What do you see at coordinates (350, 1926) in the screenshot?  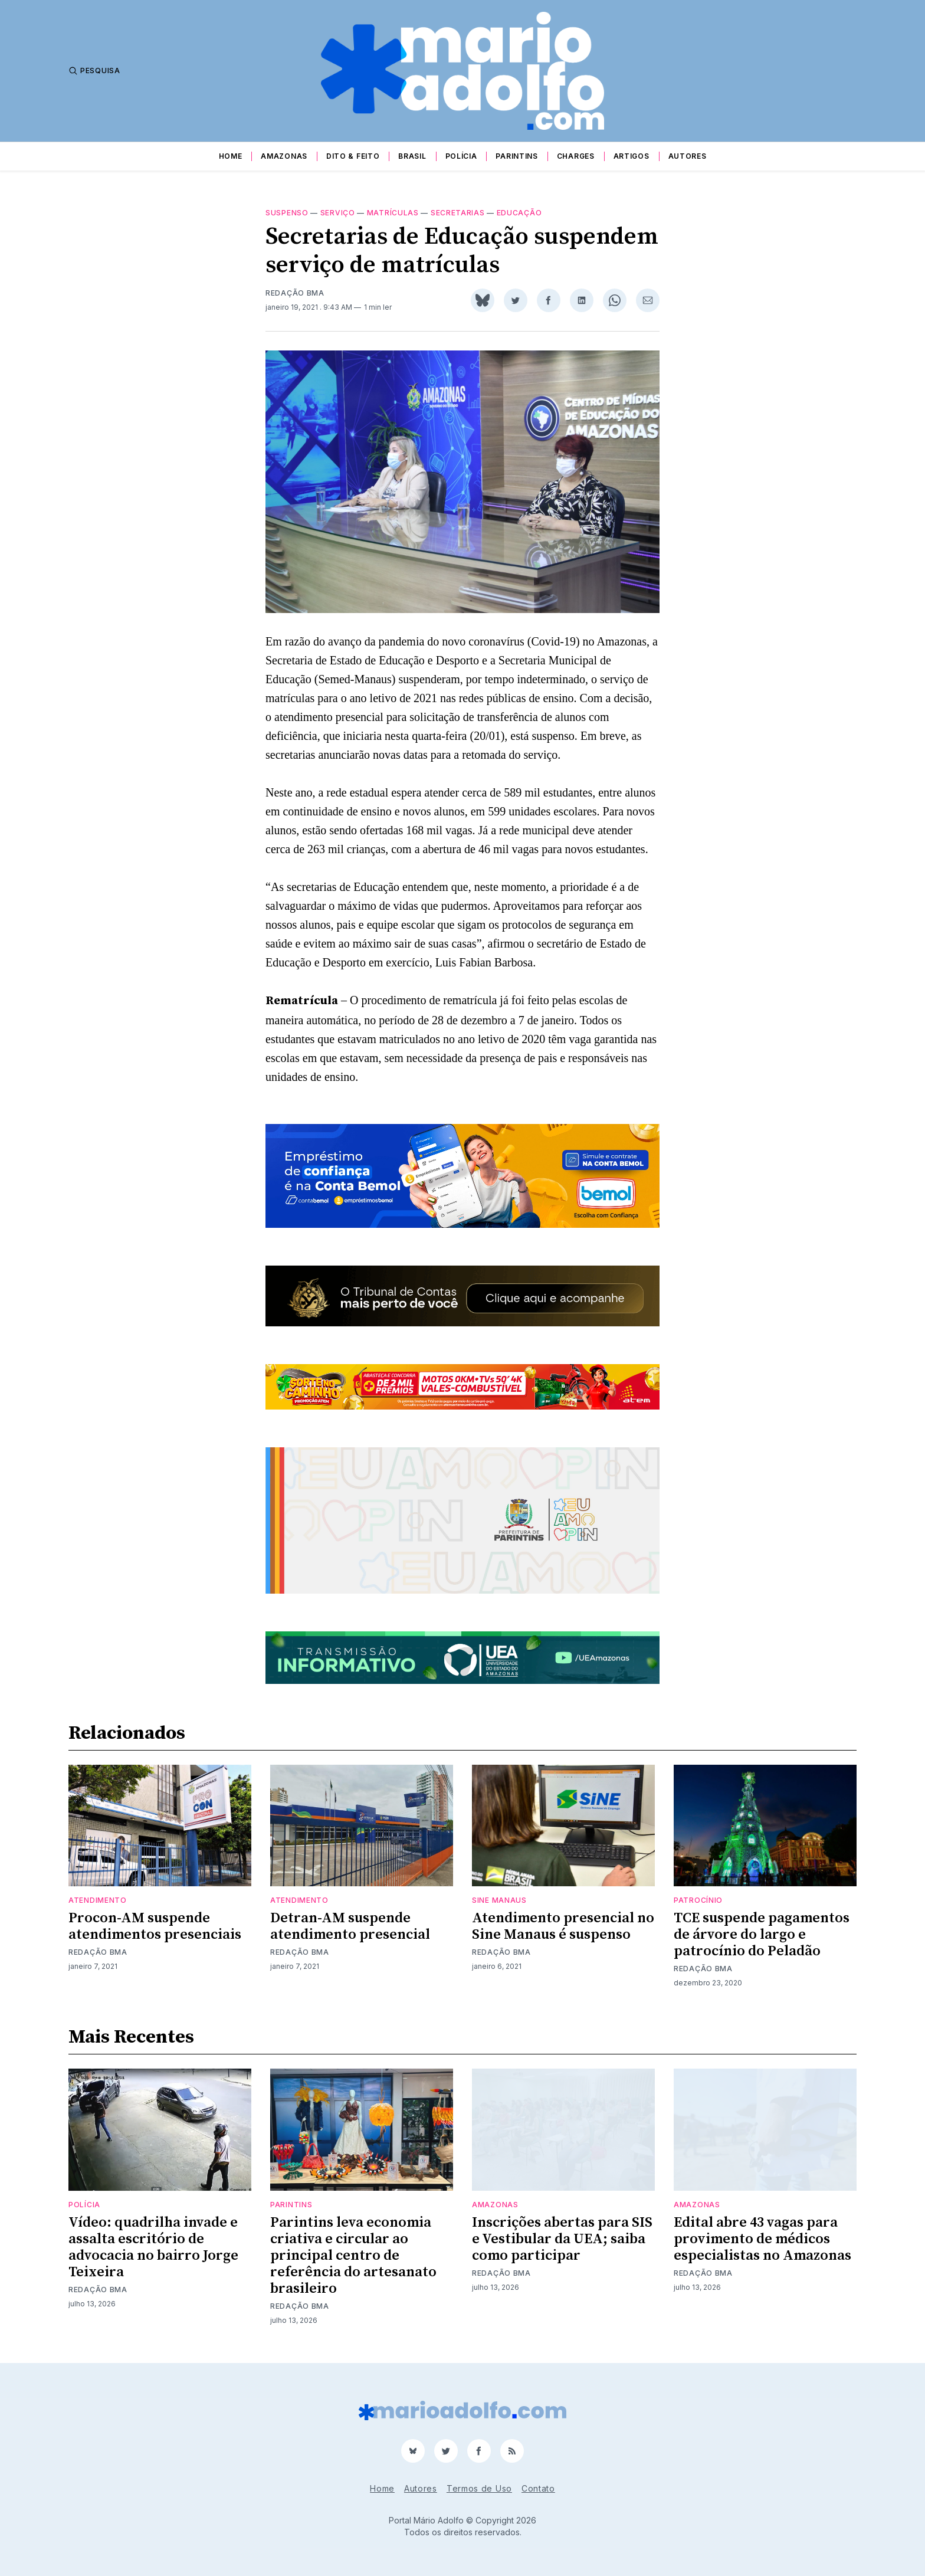 I see `Detran-AM suspende atendimento presencial` at bounding box center [350, 1926].